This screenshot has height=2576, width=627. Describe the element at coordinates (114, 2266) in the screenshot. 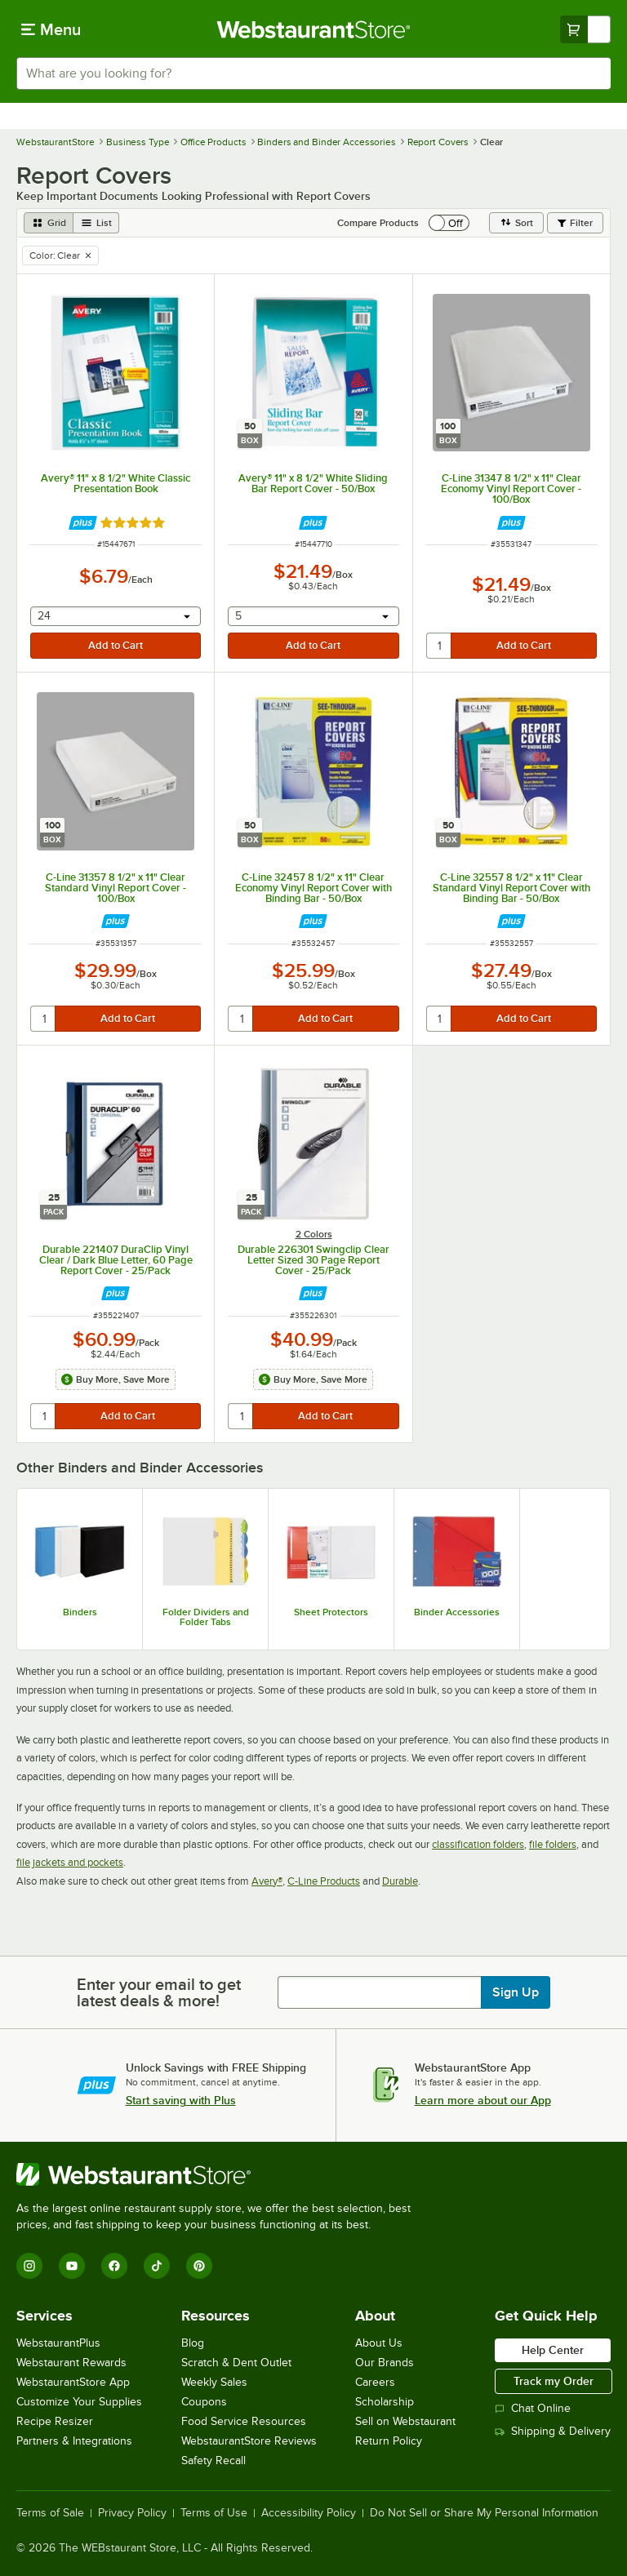

I see `[Facebook]` at that location.